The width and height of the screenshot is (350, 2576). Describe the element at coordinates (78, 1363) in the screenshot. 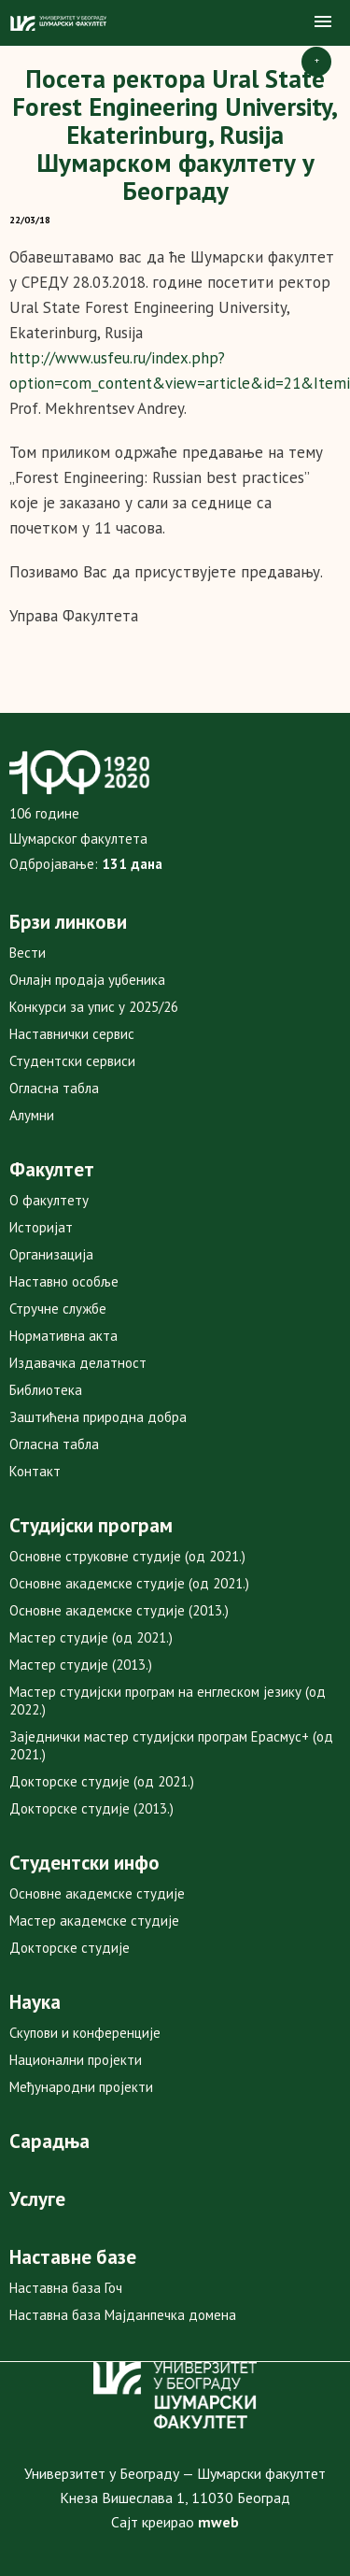

I see `Издавачка делатност` at that location.